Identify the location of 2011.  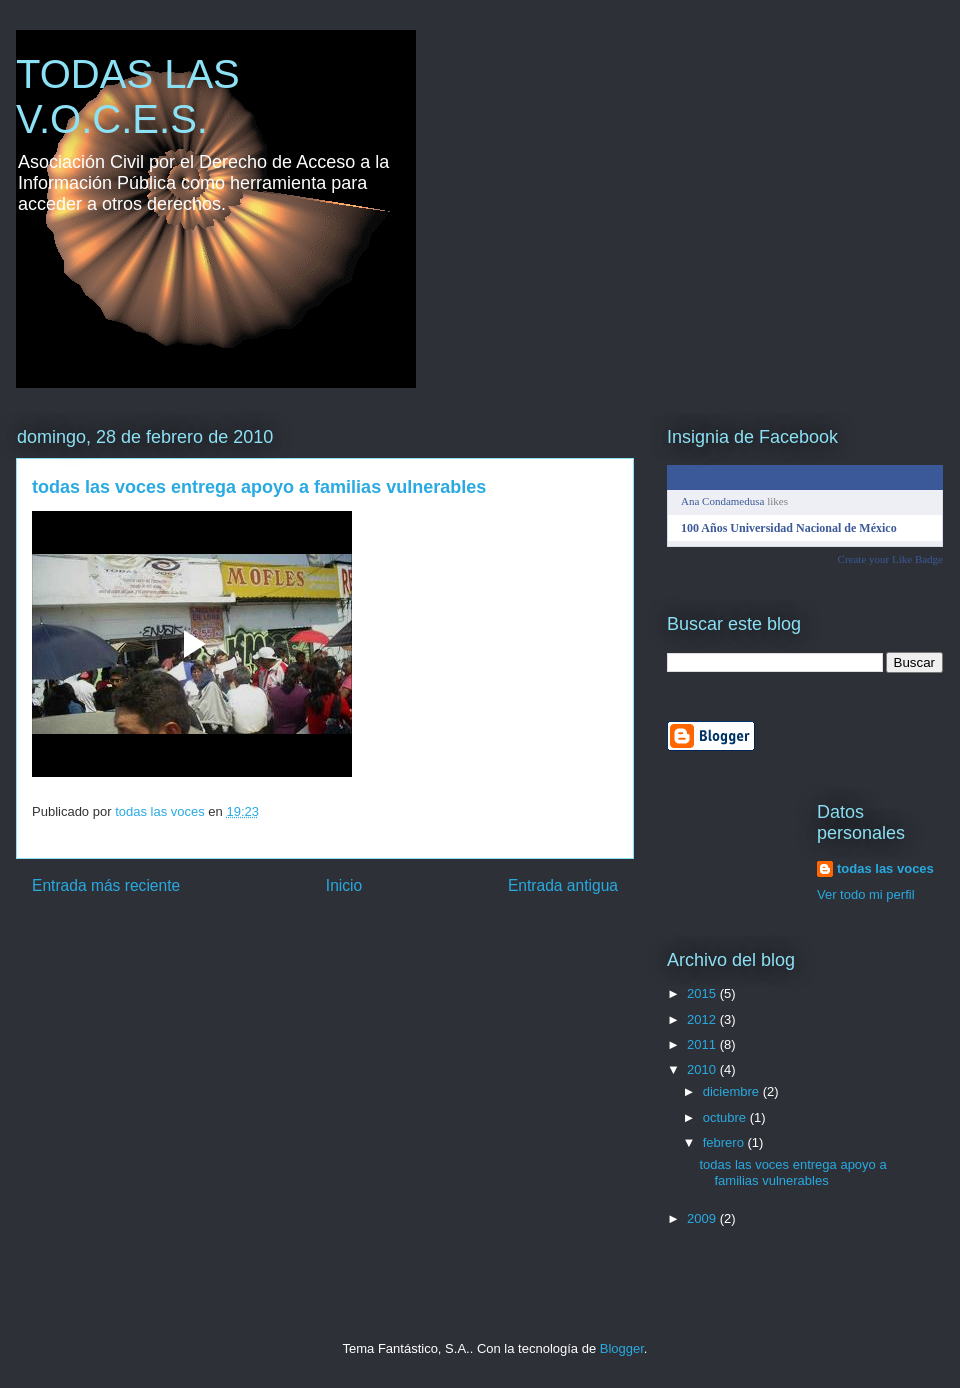
(703, 1044).